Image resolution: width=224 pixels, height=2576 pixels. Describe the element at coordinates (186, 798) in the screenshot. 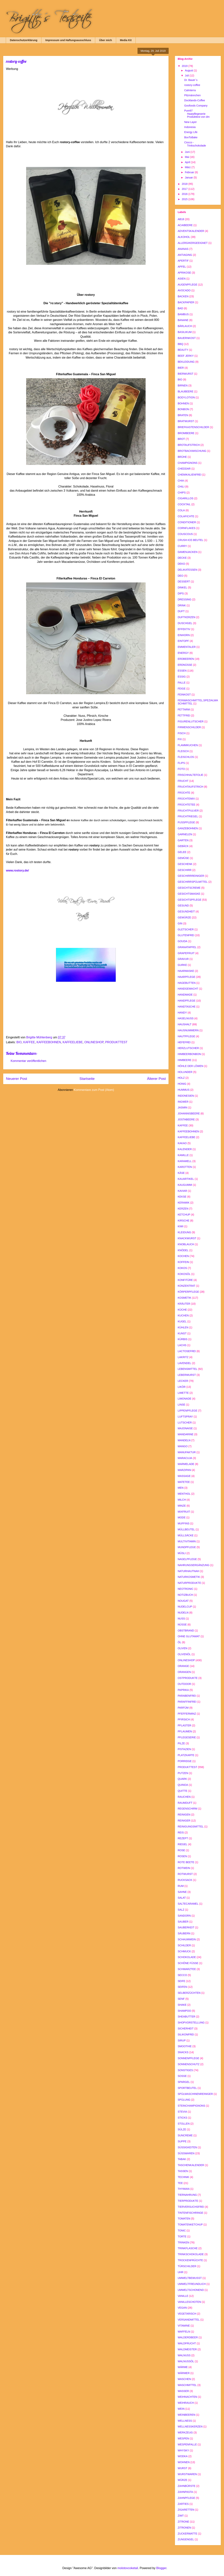

I see `FRÜCHTEMIX` at that location.